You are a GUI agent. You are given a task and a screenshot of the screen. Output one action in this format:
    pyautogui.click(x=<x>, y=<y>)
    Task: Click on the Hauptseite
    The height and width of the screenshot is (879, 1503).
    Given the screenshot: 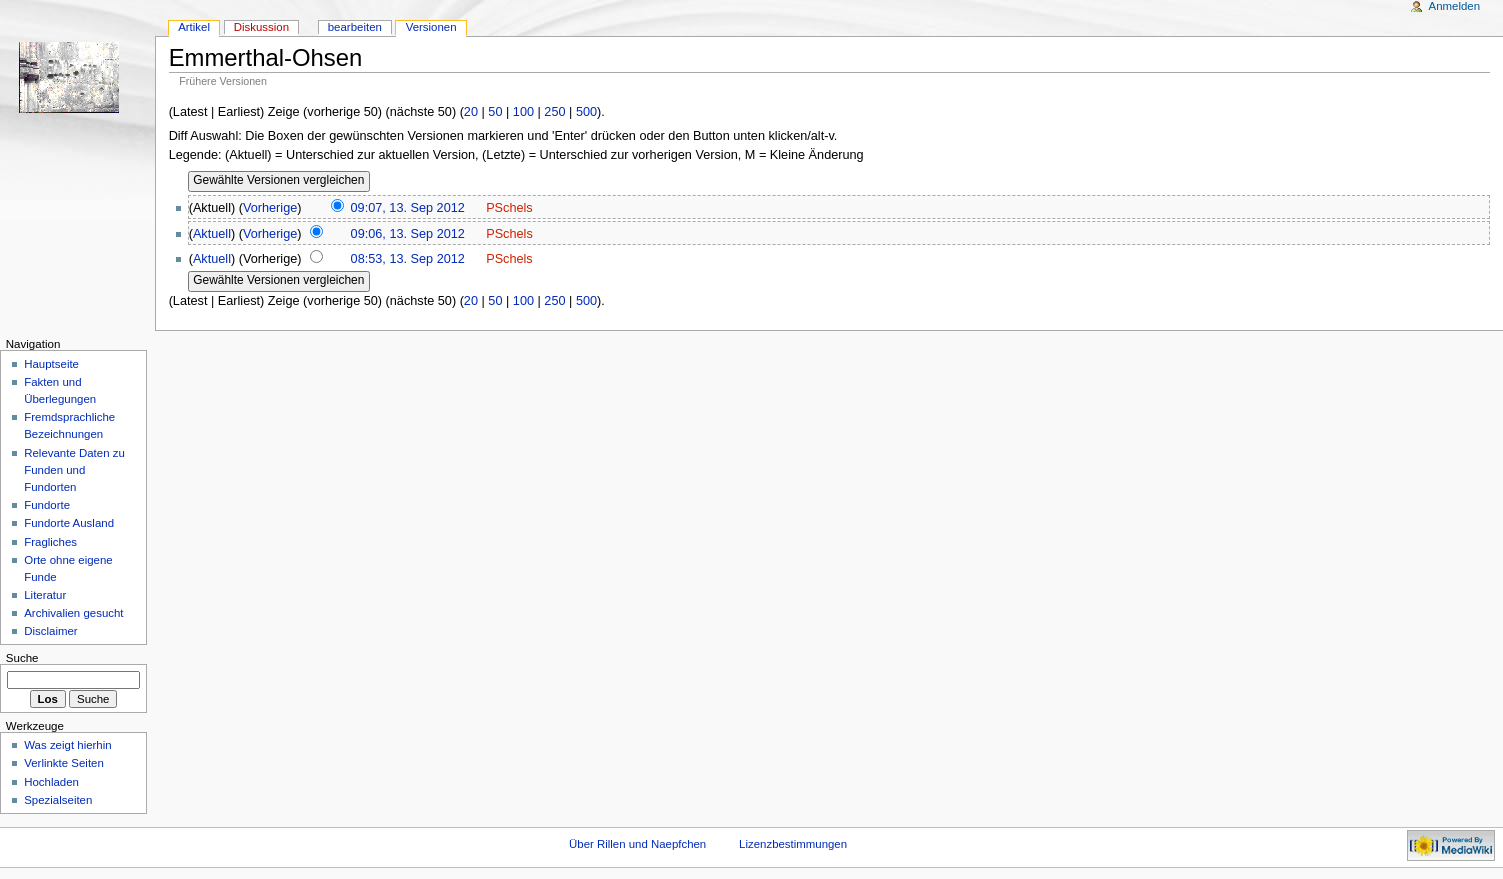 What is the action you would take?
    pyautogui.click(x=51, y=364)
    